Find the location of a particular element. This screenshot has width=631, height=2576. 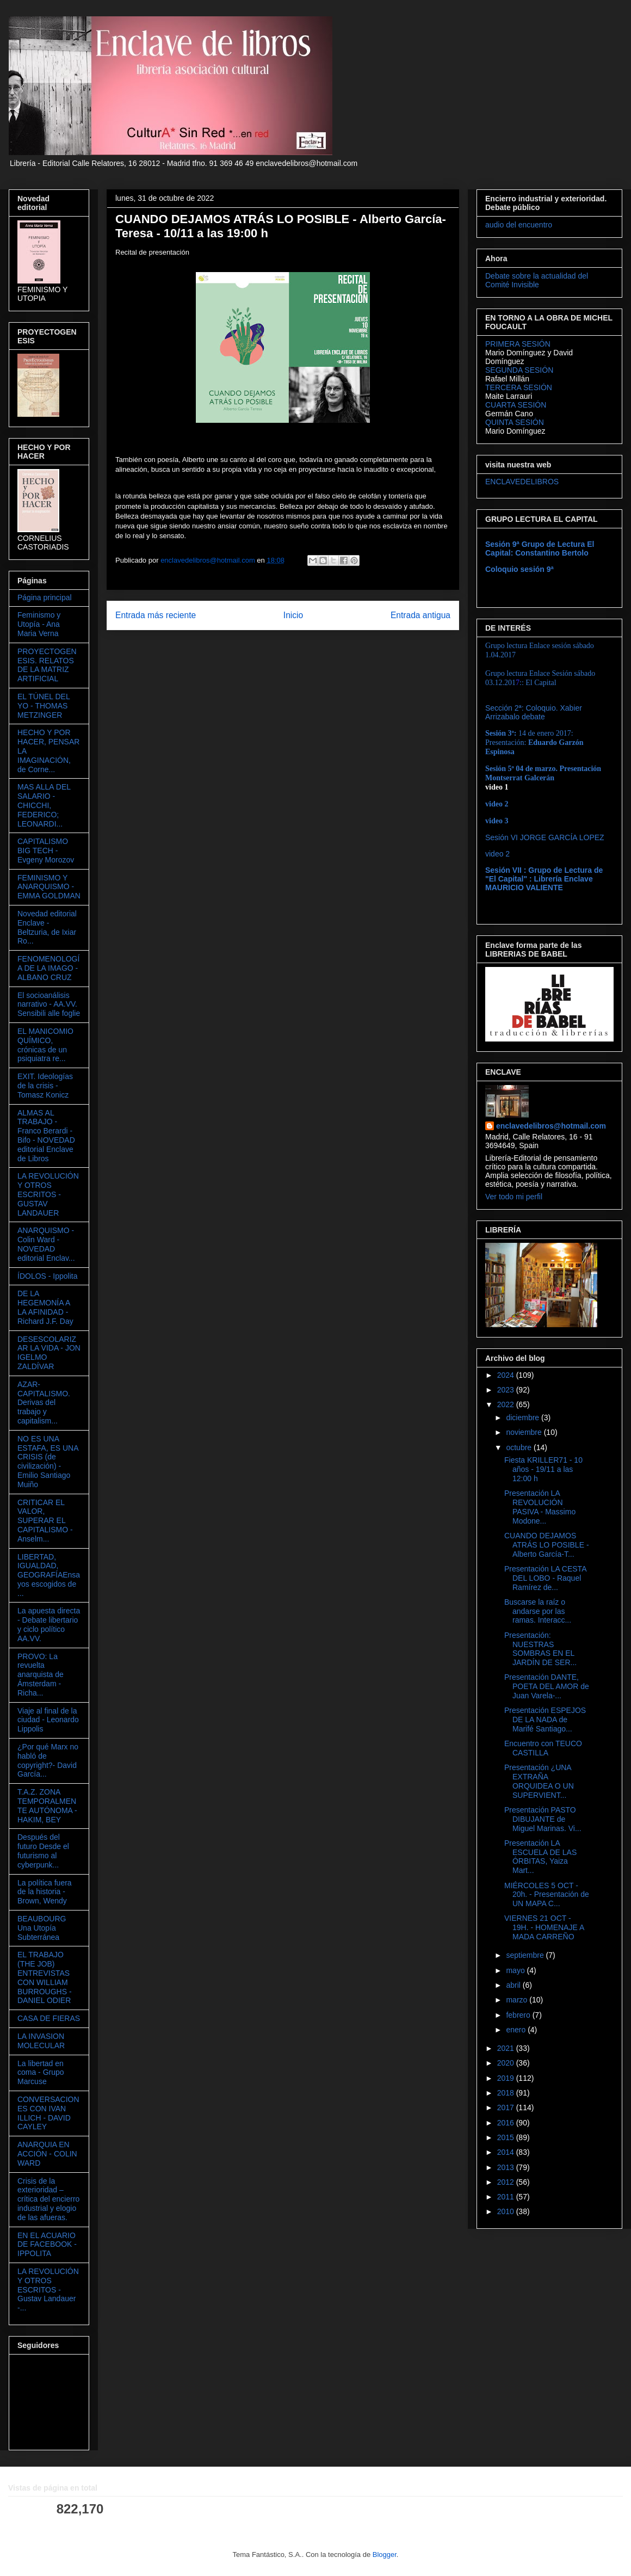

Después del futuro Desde el futurismo al cyberpunk... is located at coordinates (43, 1851).